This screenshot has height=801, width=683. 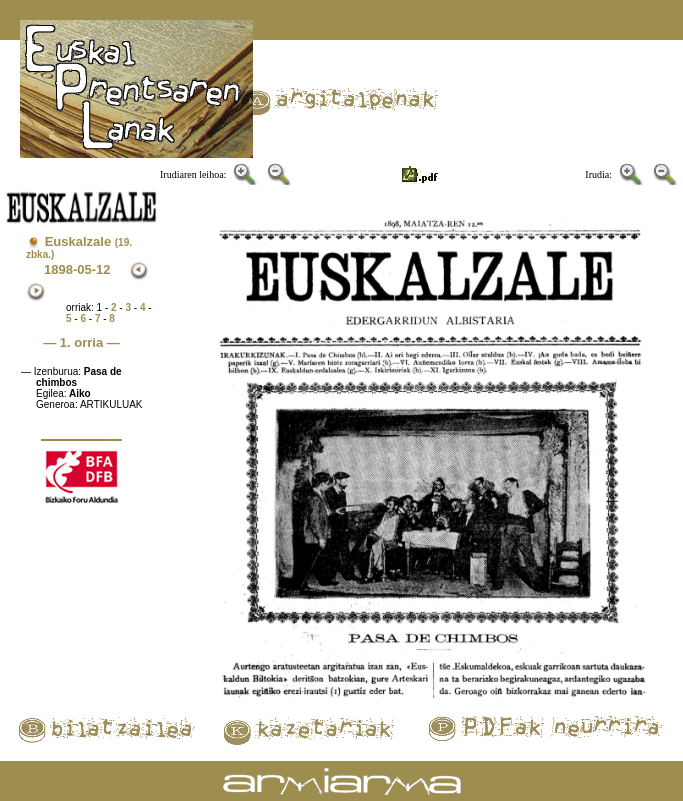 I want to click on Euskalzale, so click(x=79, y=247).